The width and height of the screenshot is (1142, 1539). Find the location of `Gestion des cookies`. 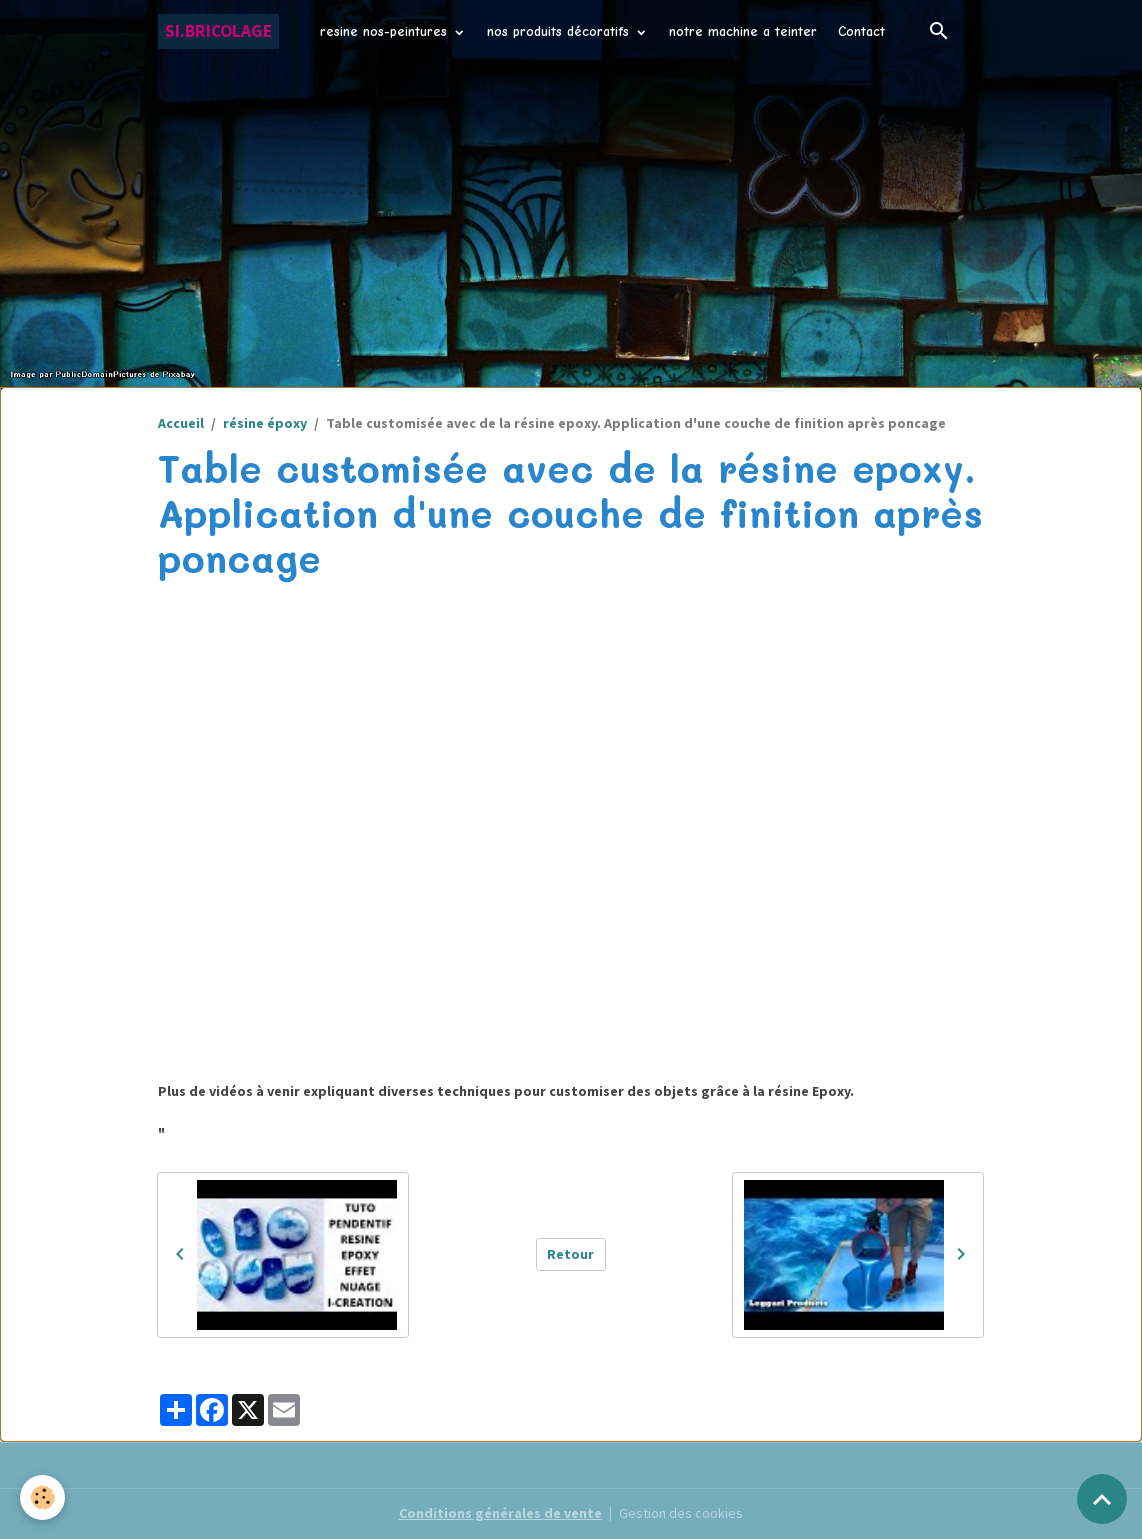

Gestion des cookies is located at coordinates (681, 1513).